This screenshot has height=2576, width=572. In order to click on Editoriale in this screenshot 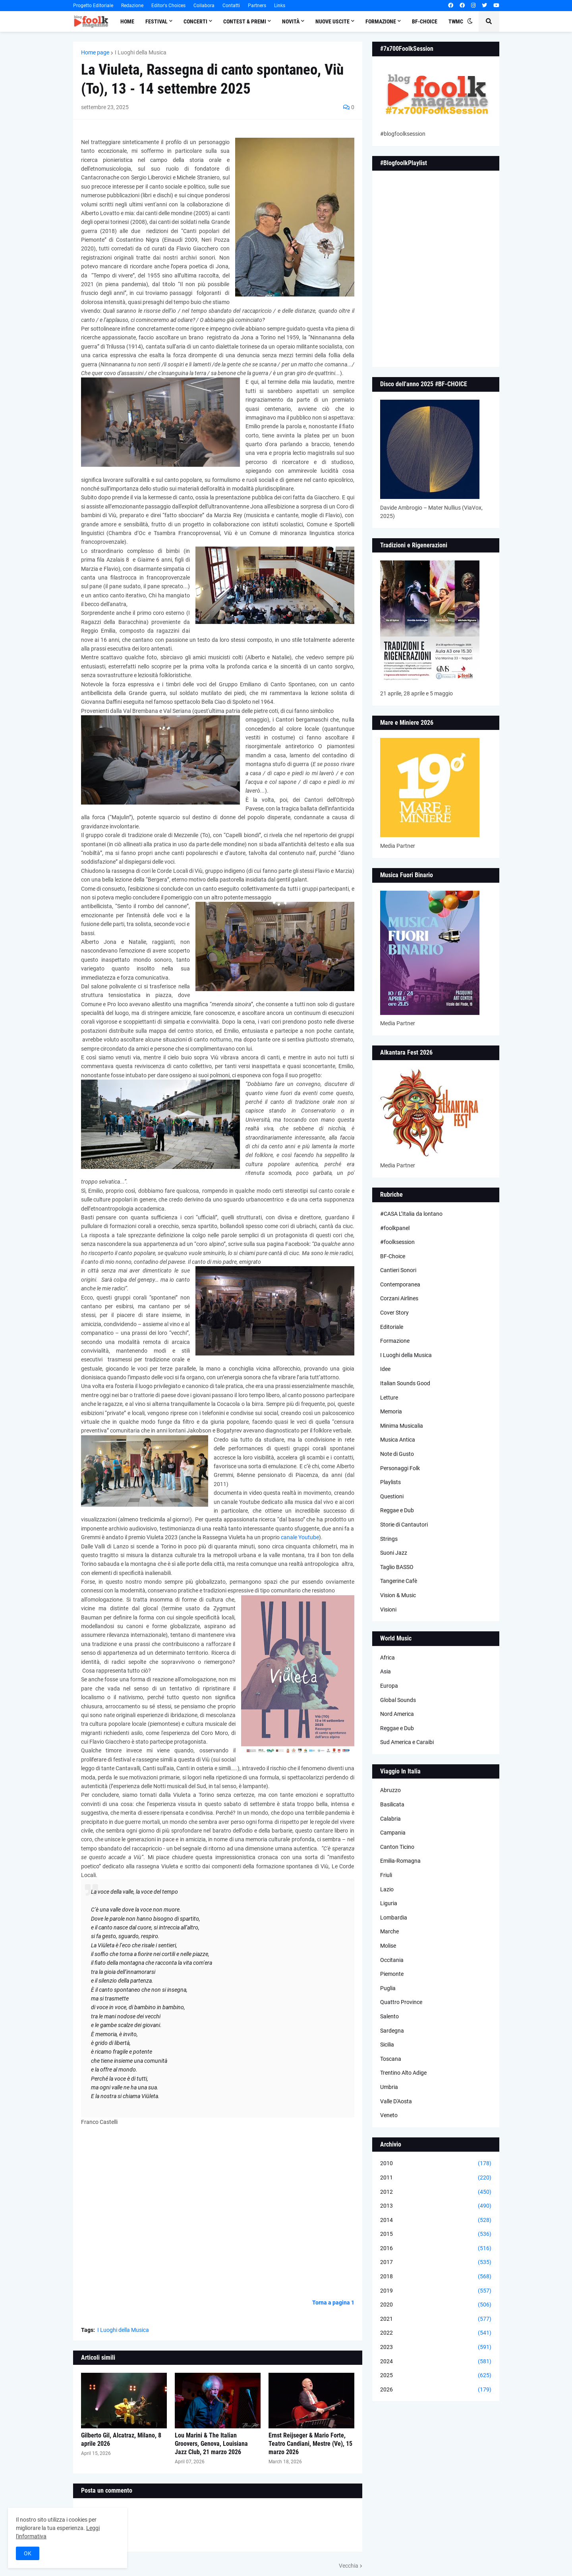, I will do `click(391, 1327)`.